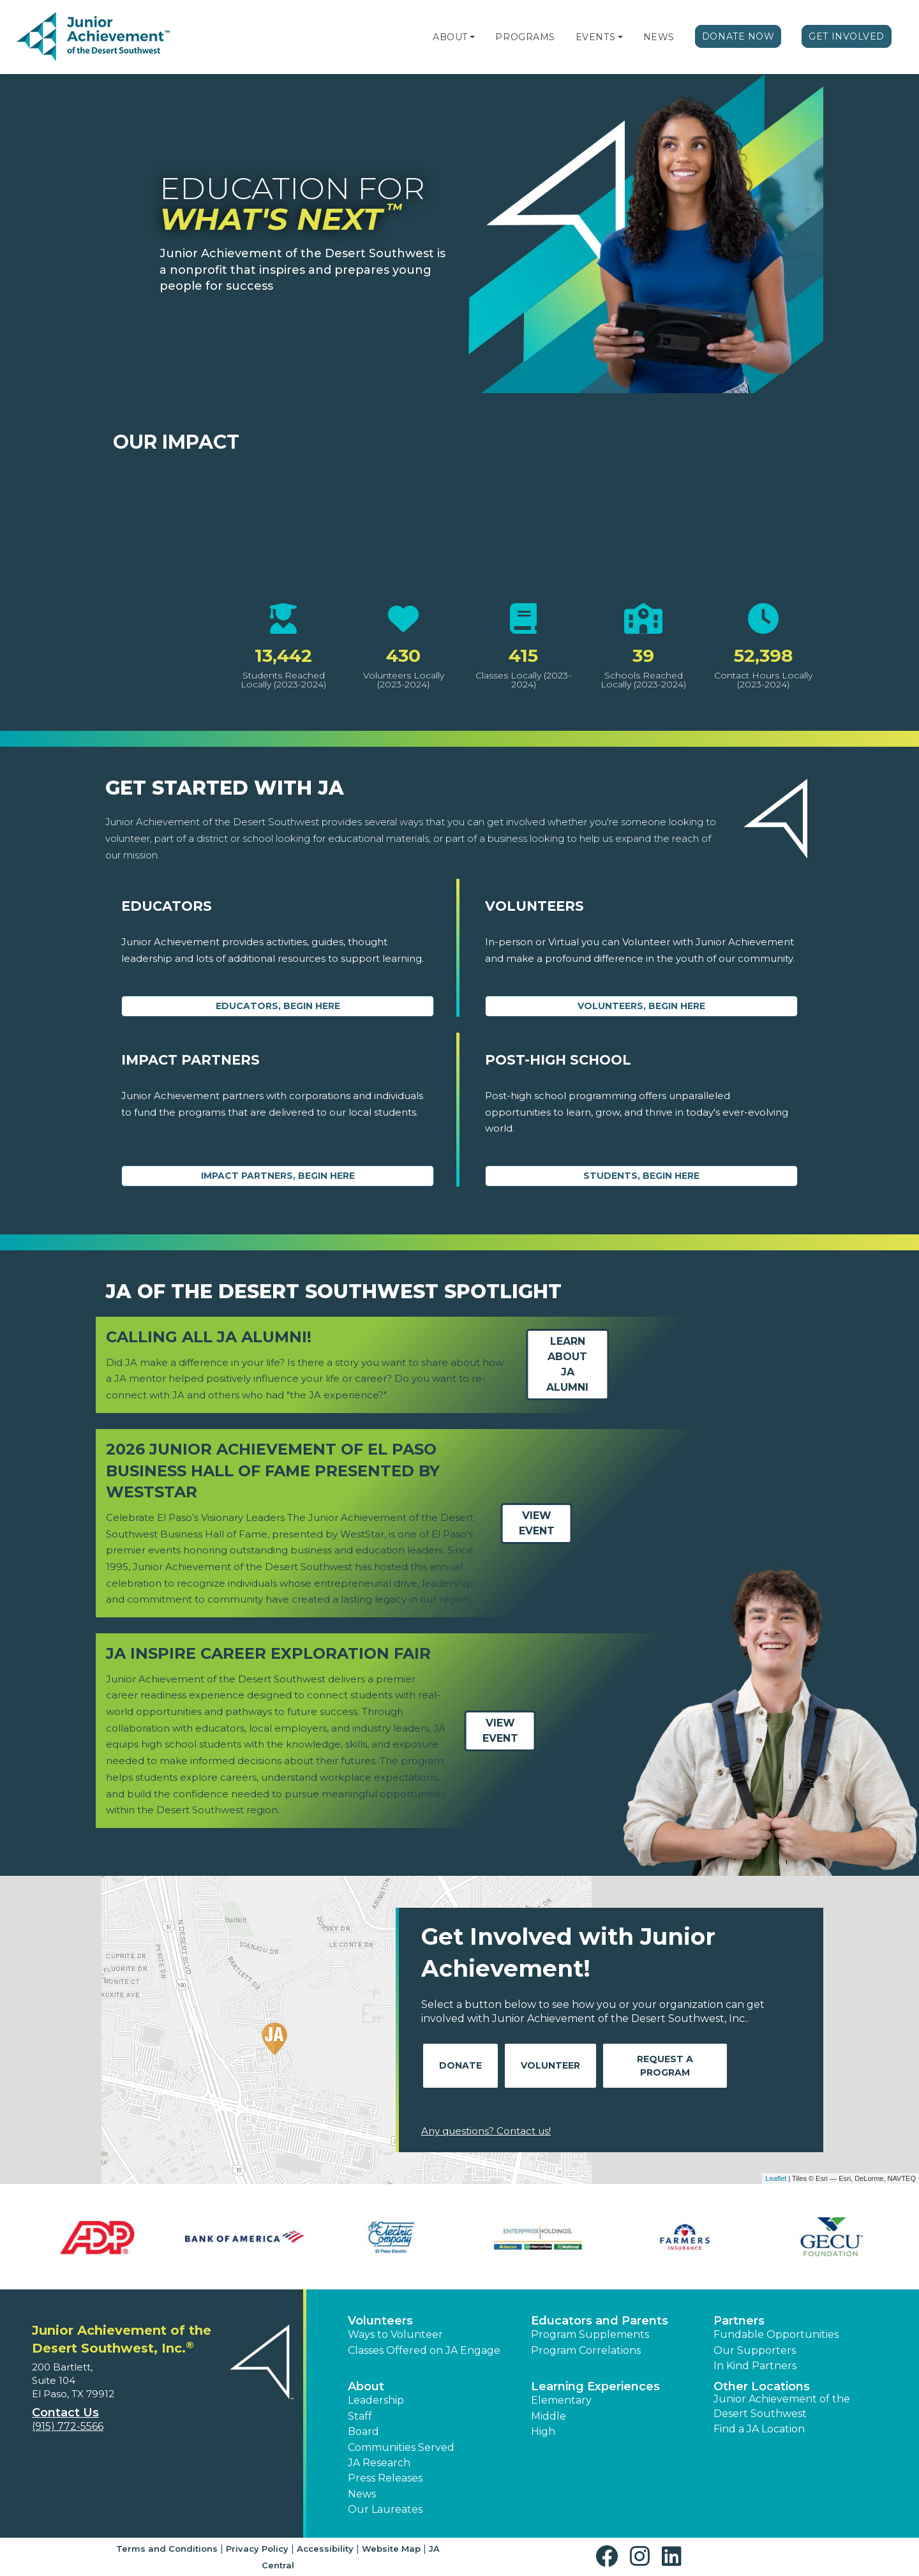 This screenshot has height=2576, width=919. Describe the element at coordinates (739, 2320) in the screenshot. I see `Partners [button]` at that location.